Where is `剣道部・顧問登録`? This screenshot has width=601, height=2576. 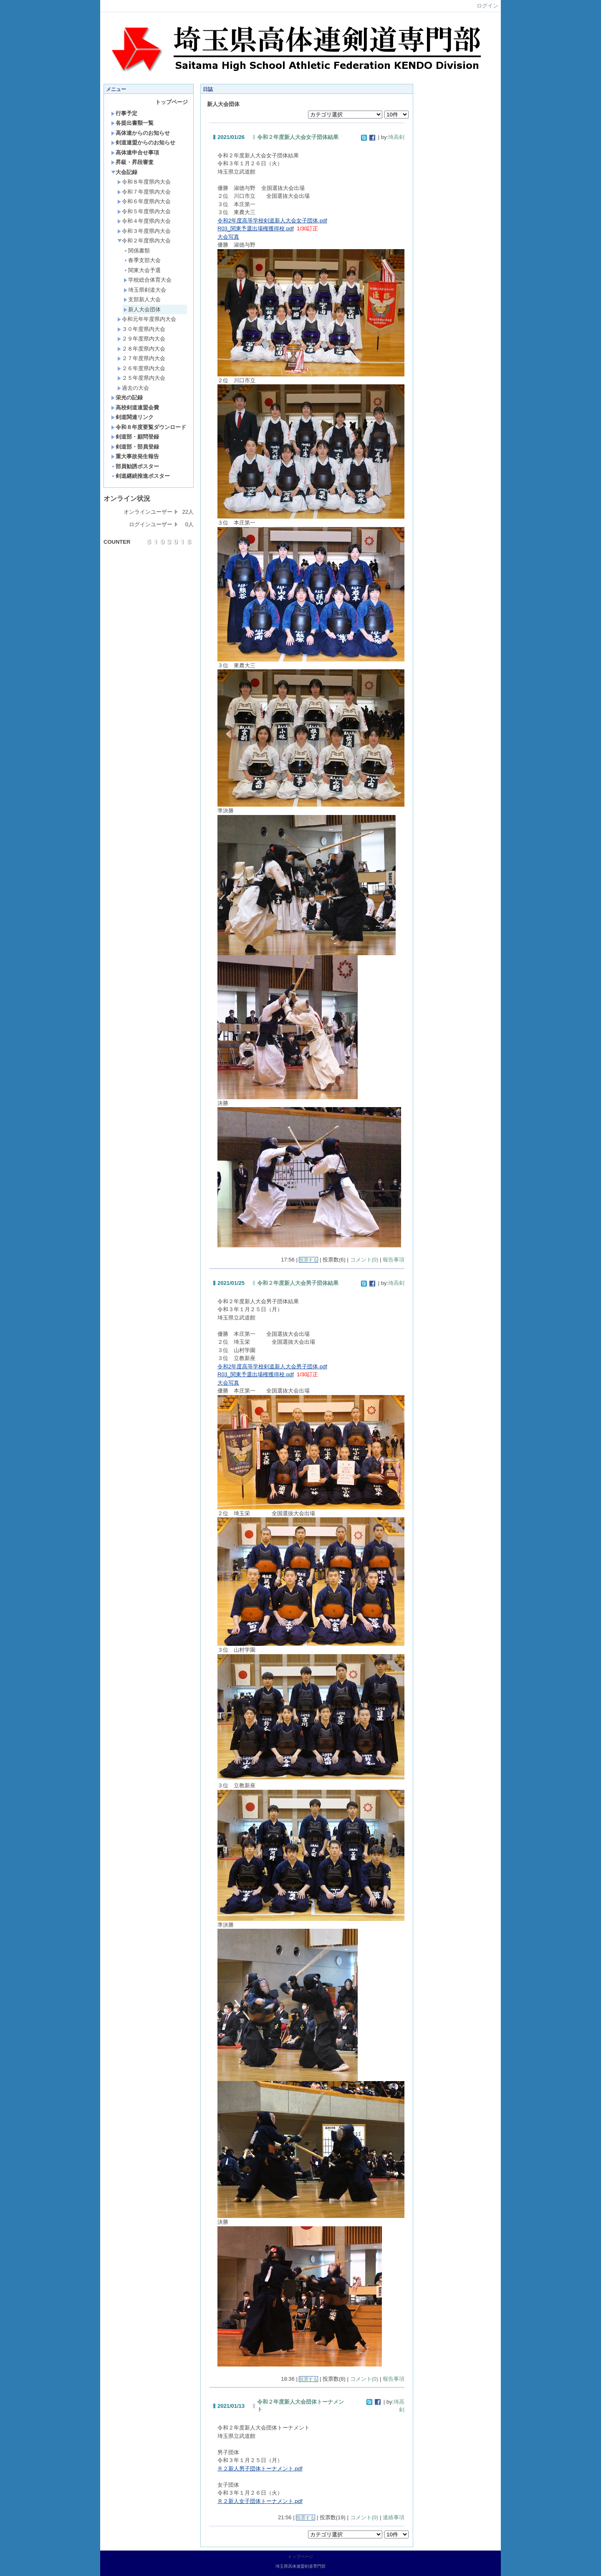
剣道部・顧問登録 is located at coordinates (135, 437).